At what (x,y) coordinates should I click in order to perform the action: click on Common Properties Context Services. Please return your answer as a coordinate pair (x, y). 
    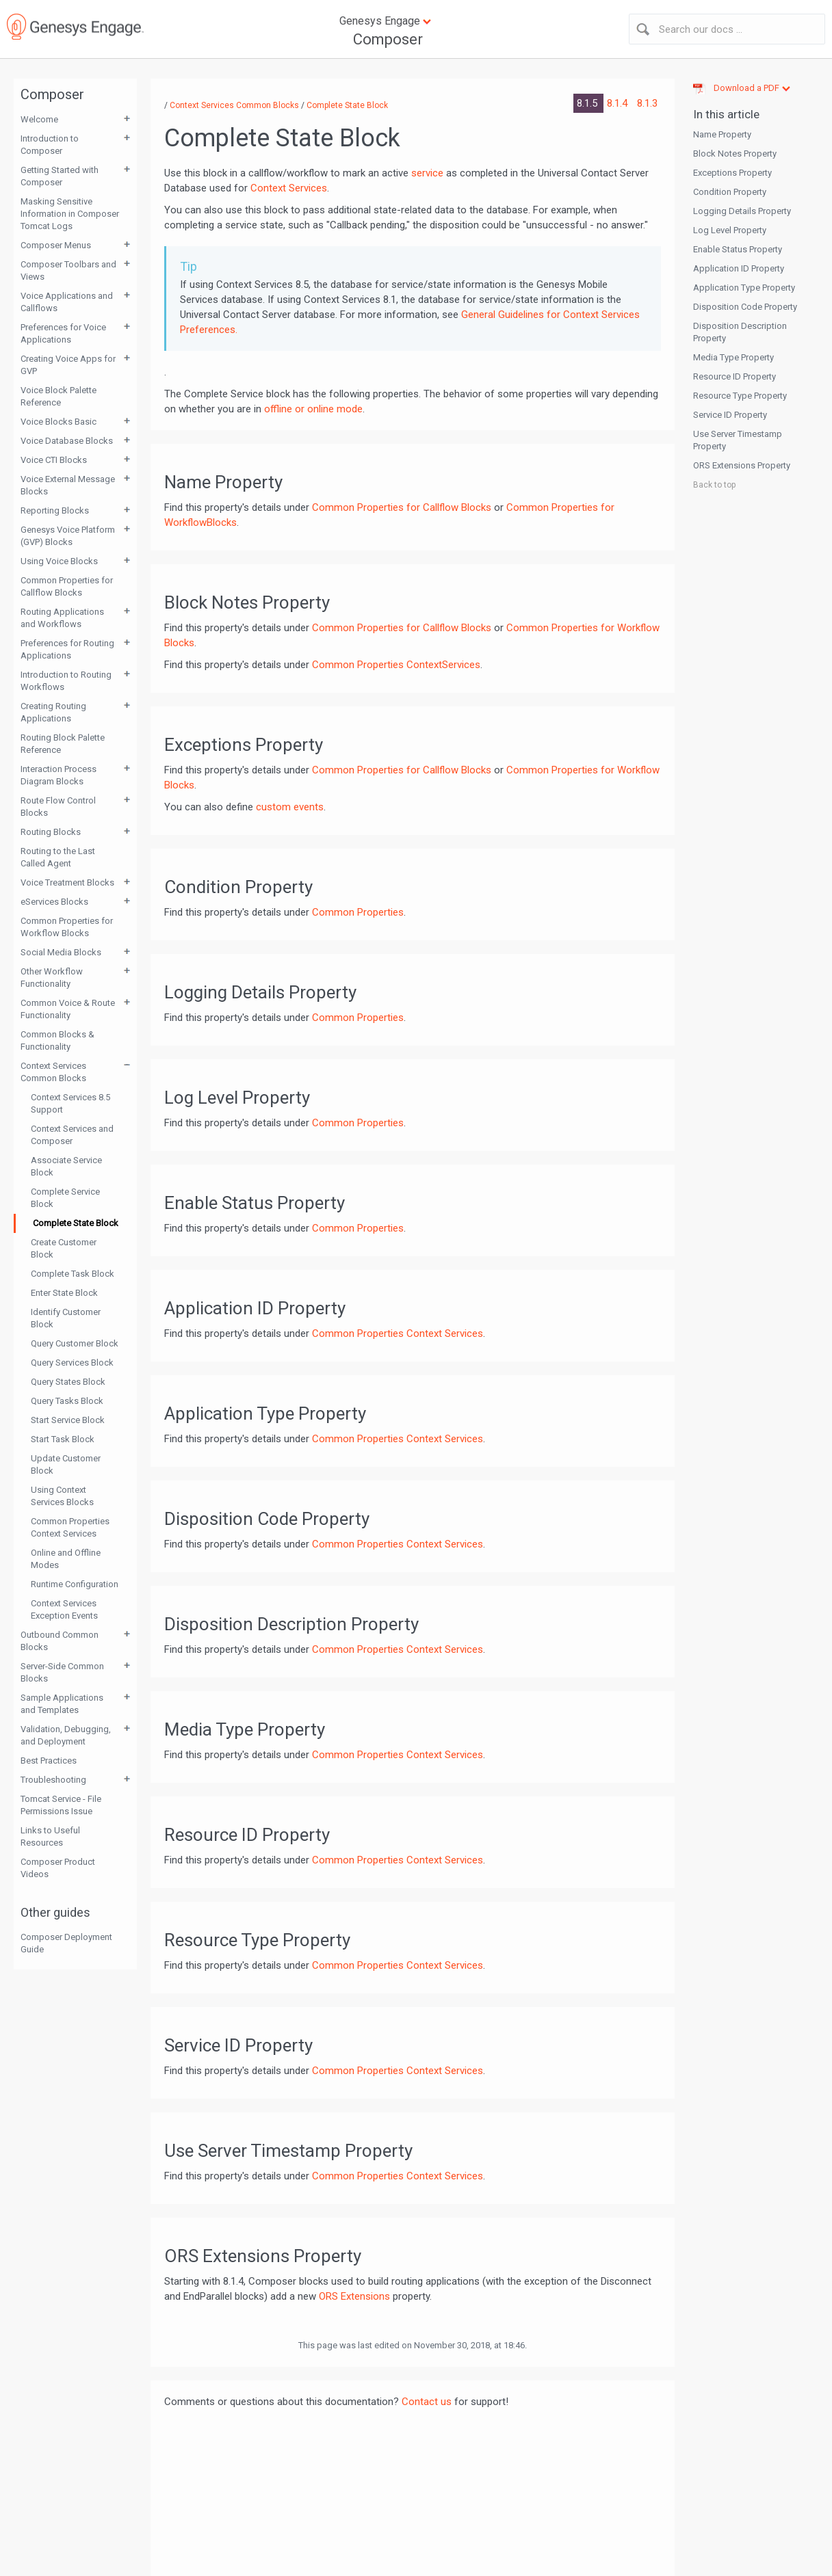
    Looking at the image, I should click on (70, 1527).